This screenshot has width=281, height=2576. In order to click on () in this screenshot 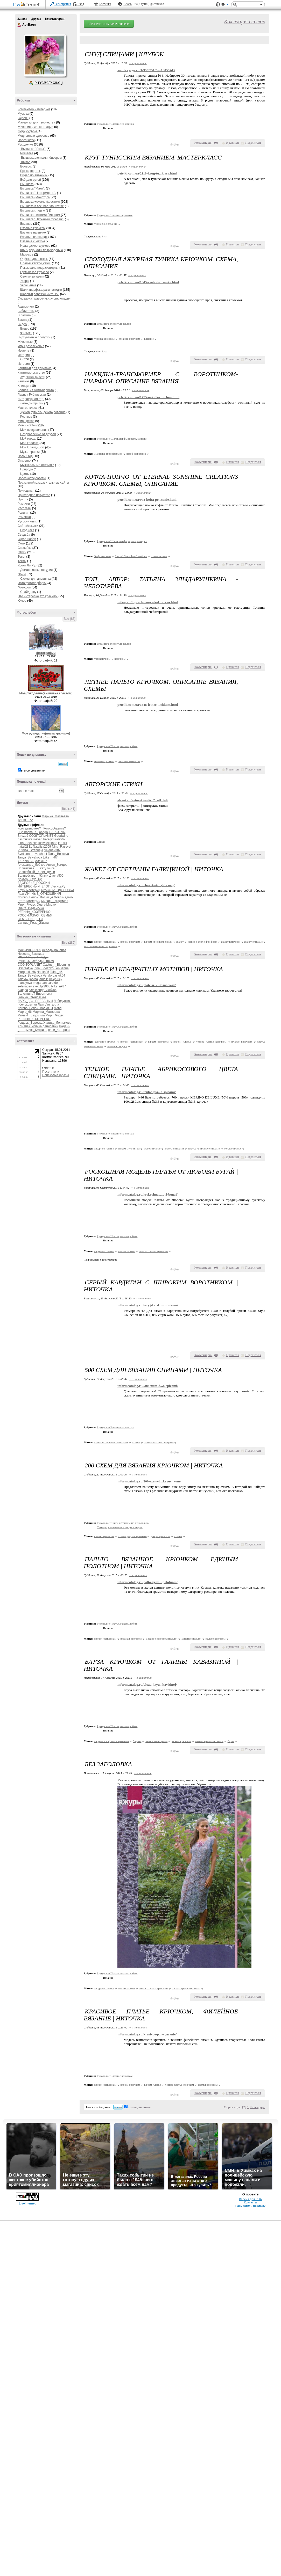, I will do `click(216, 142)`.